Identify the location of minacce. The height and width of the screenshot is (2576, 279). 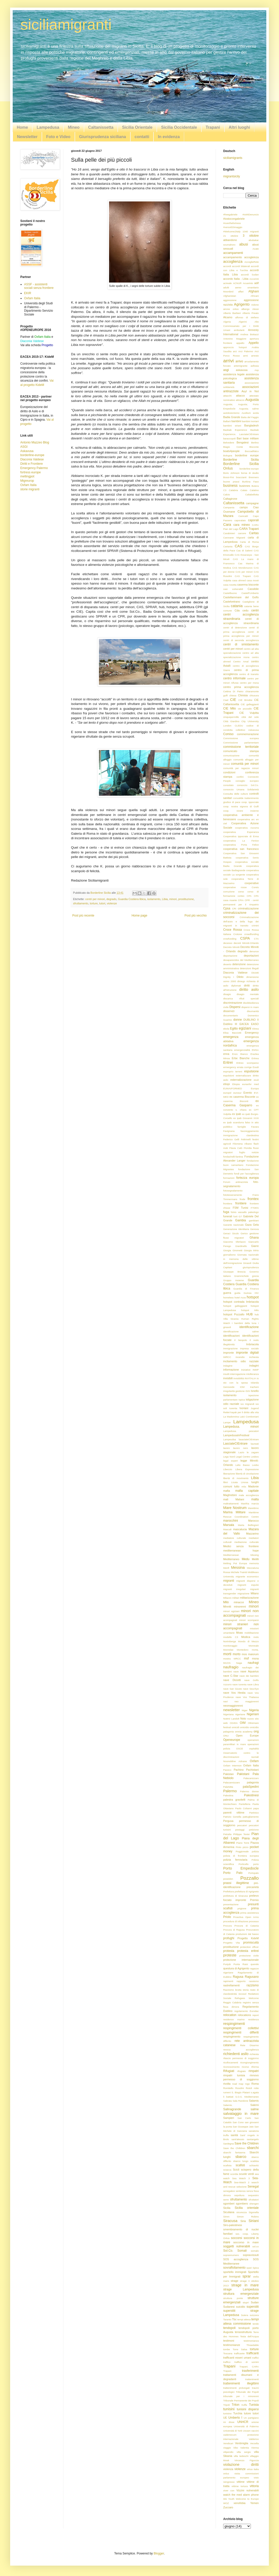
(239, 1602).